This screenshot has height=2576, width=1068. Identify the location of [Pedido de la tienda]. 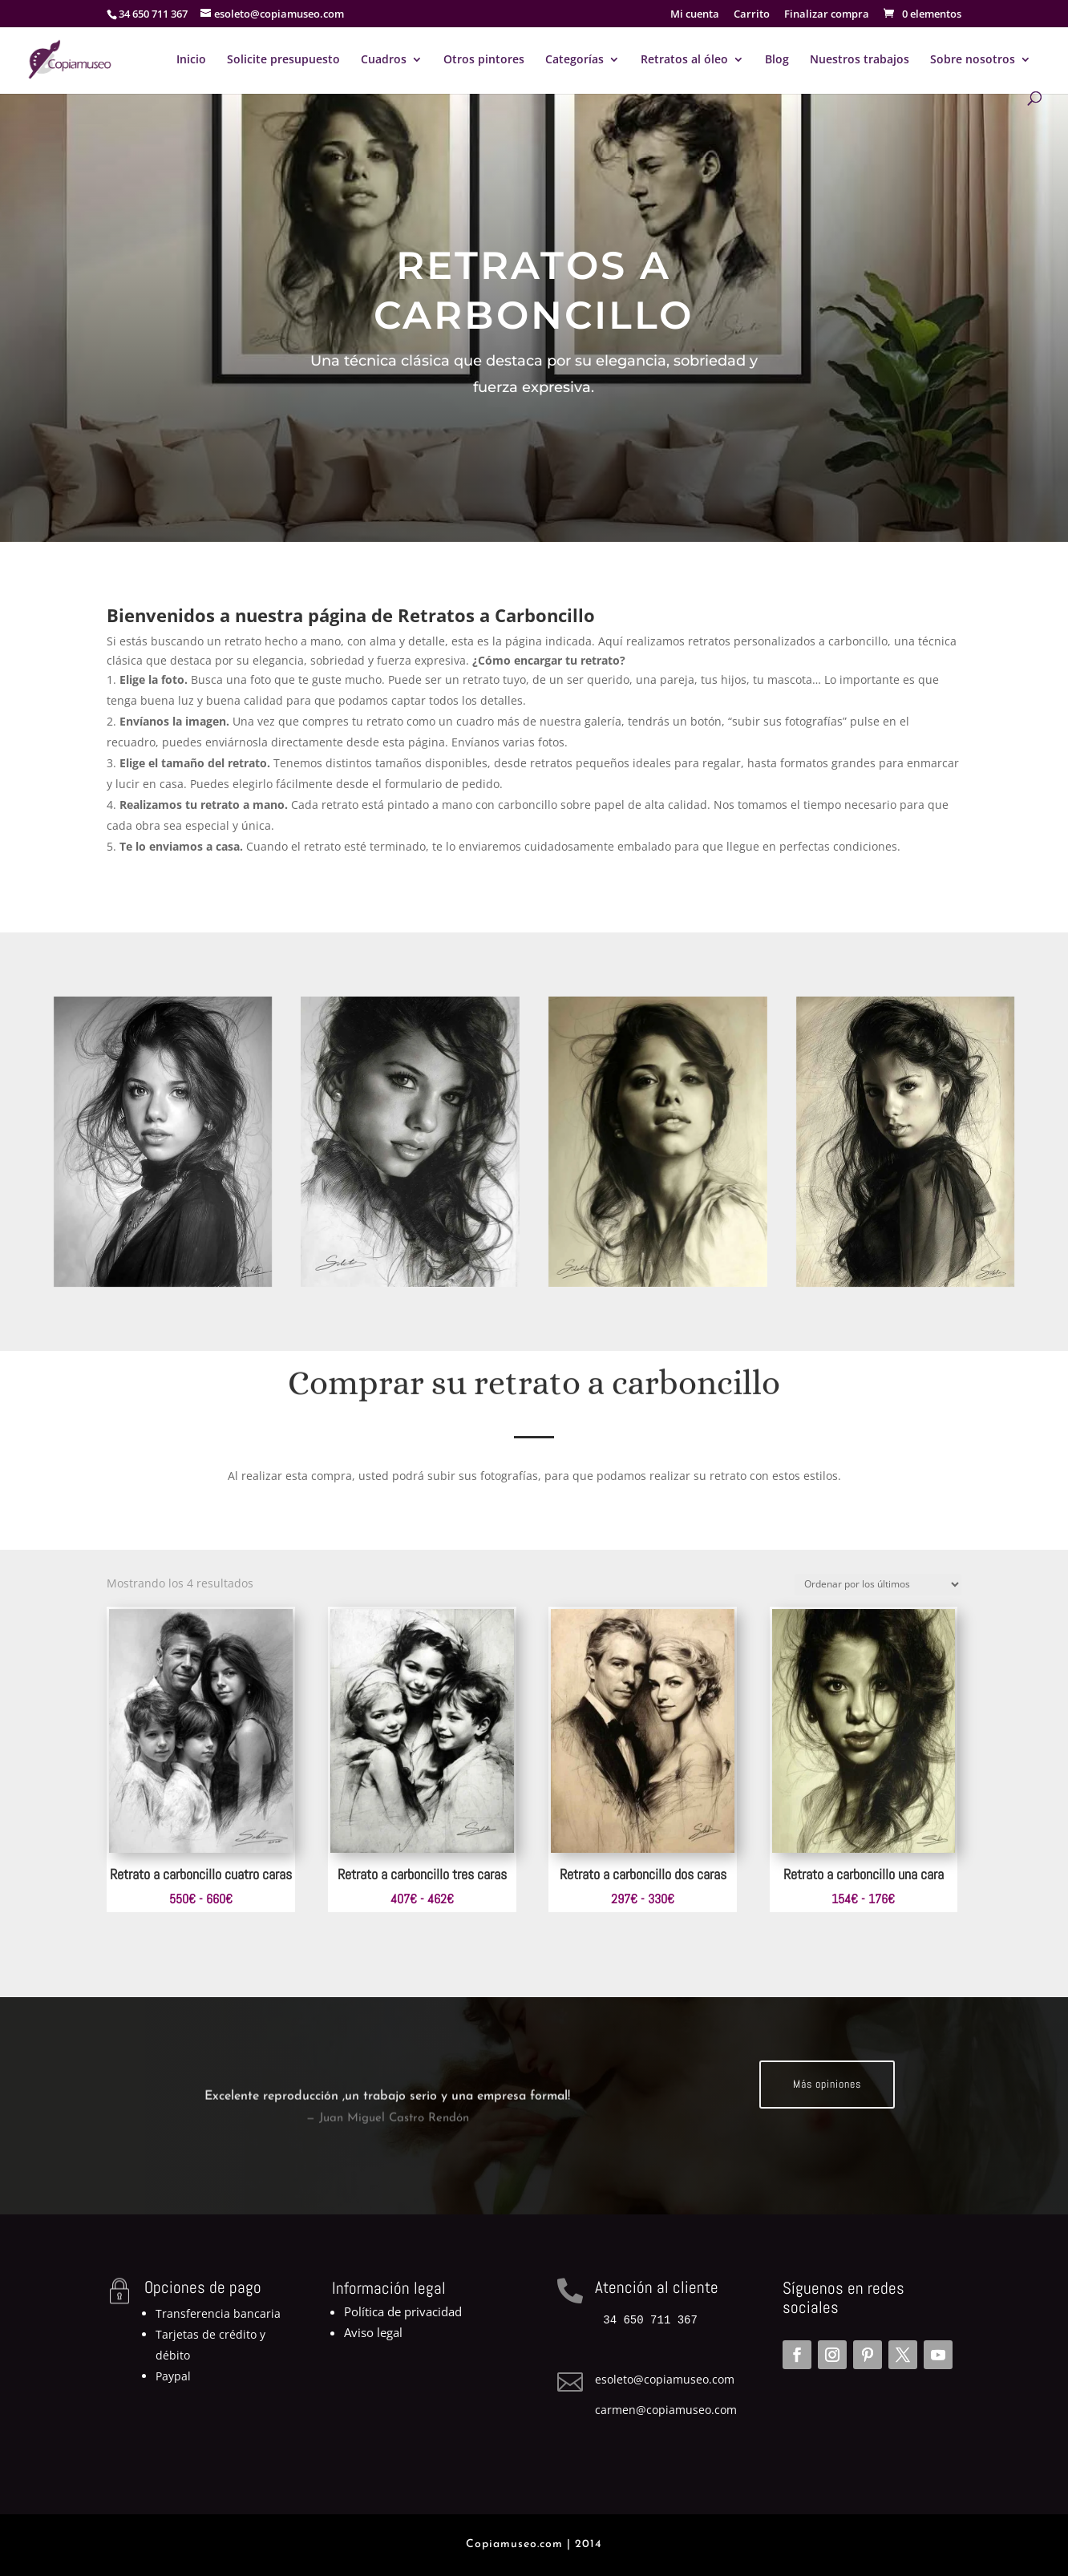
(878, 1584).